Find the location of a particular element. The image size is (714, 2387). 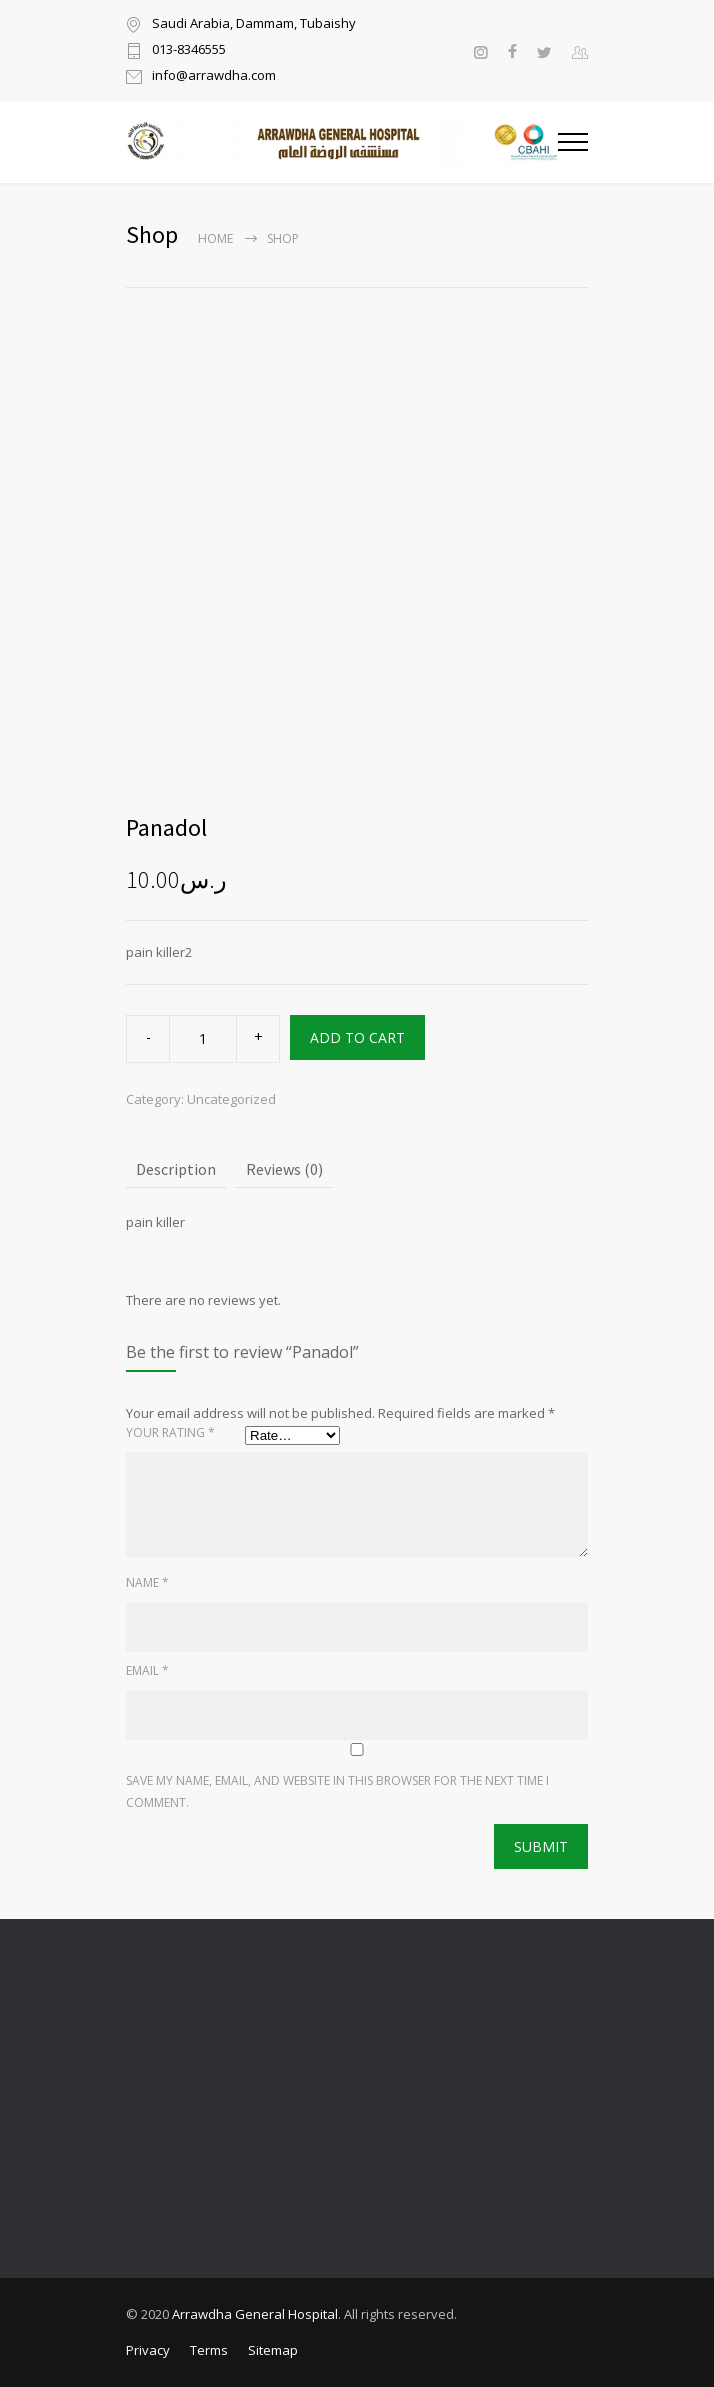

Email is located at coordinates (147, 1670).